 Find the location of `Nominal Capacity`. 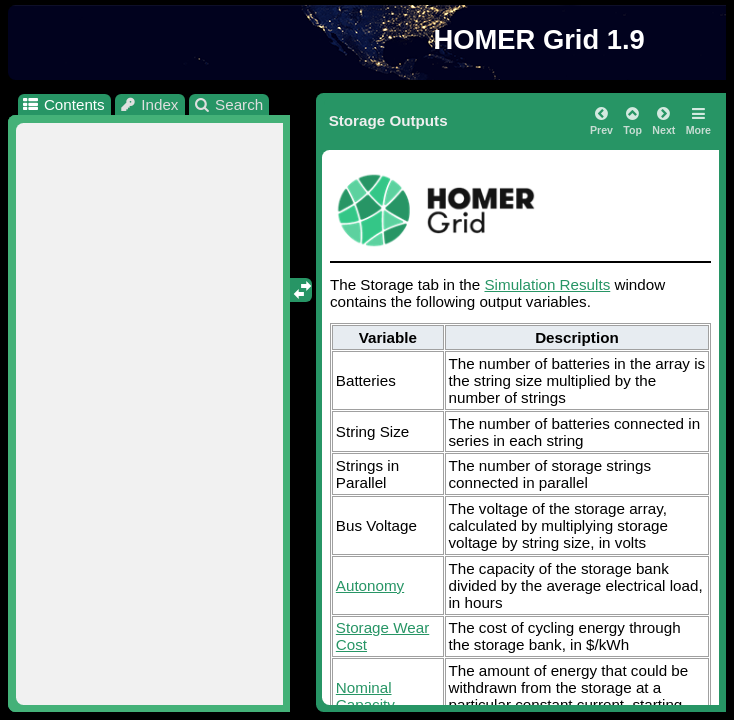

Nominal Capacity is located at coordinates (365, 696).